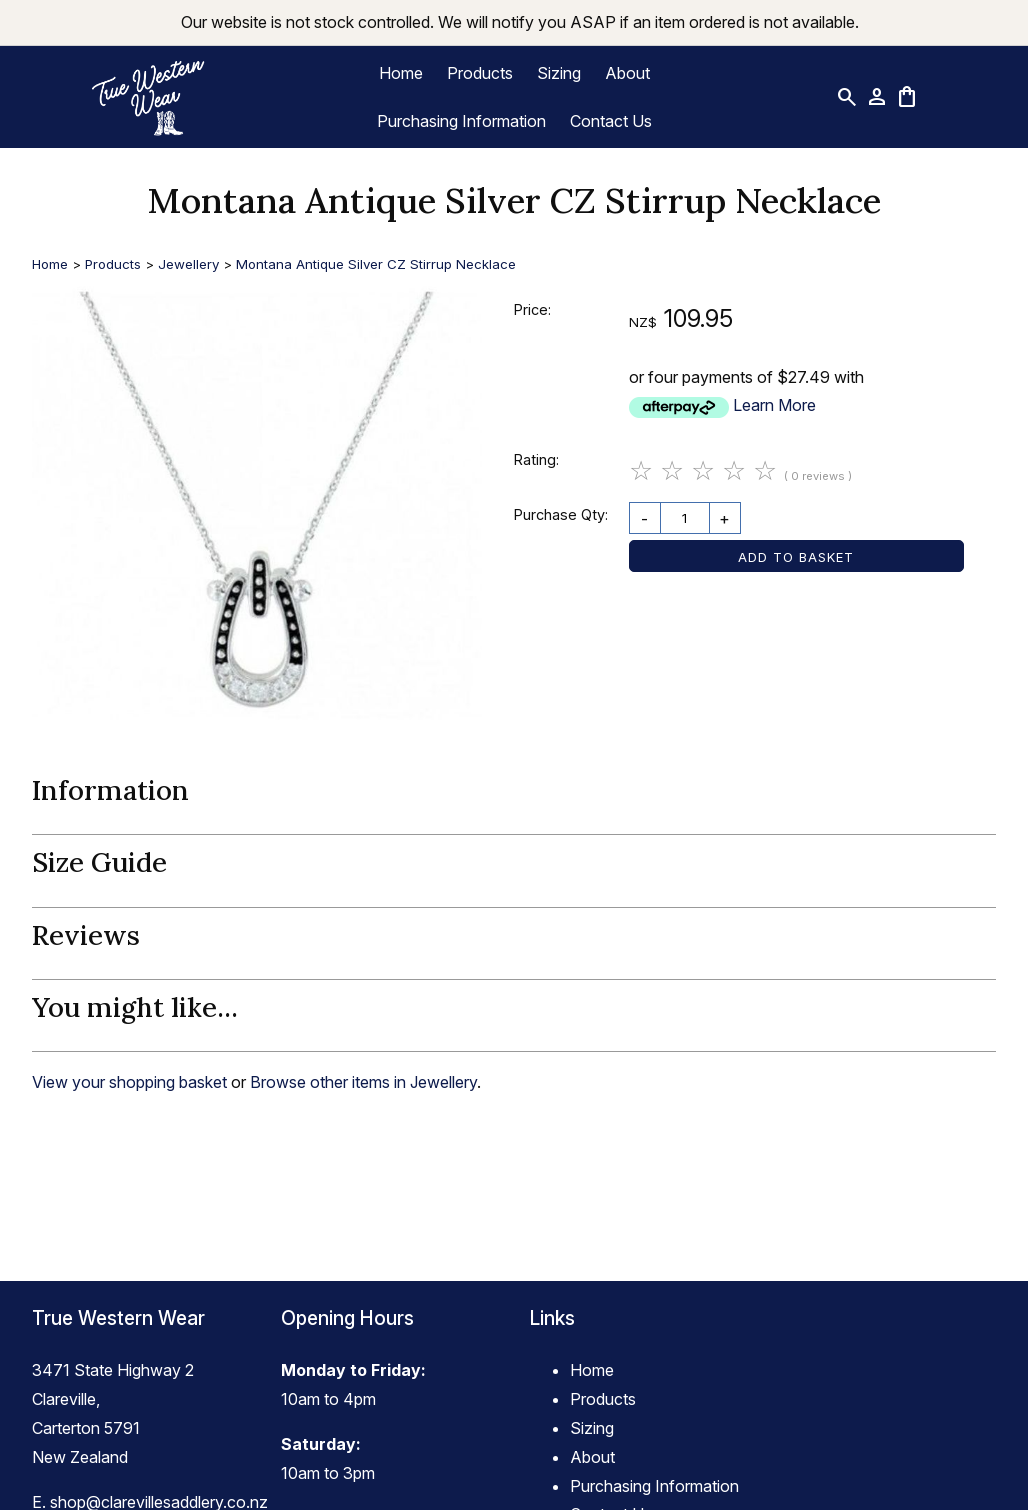 The image size is (1028, 1510). What do you see at coordinates (559, 73) in the screenshot?
I see `Sizing` at bounding box center [559, 73].